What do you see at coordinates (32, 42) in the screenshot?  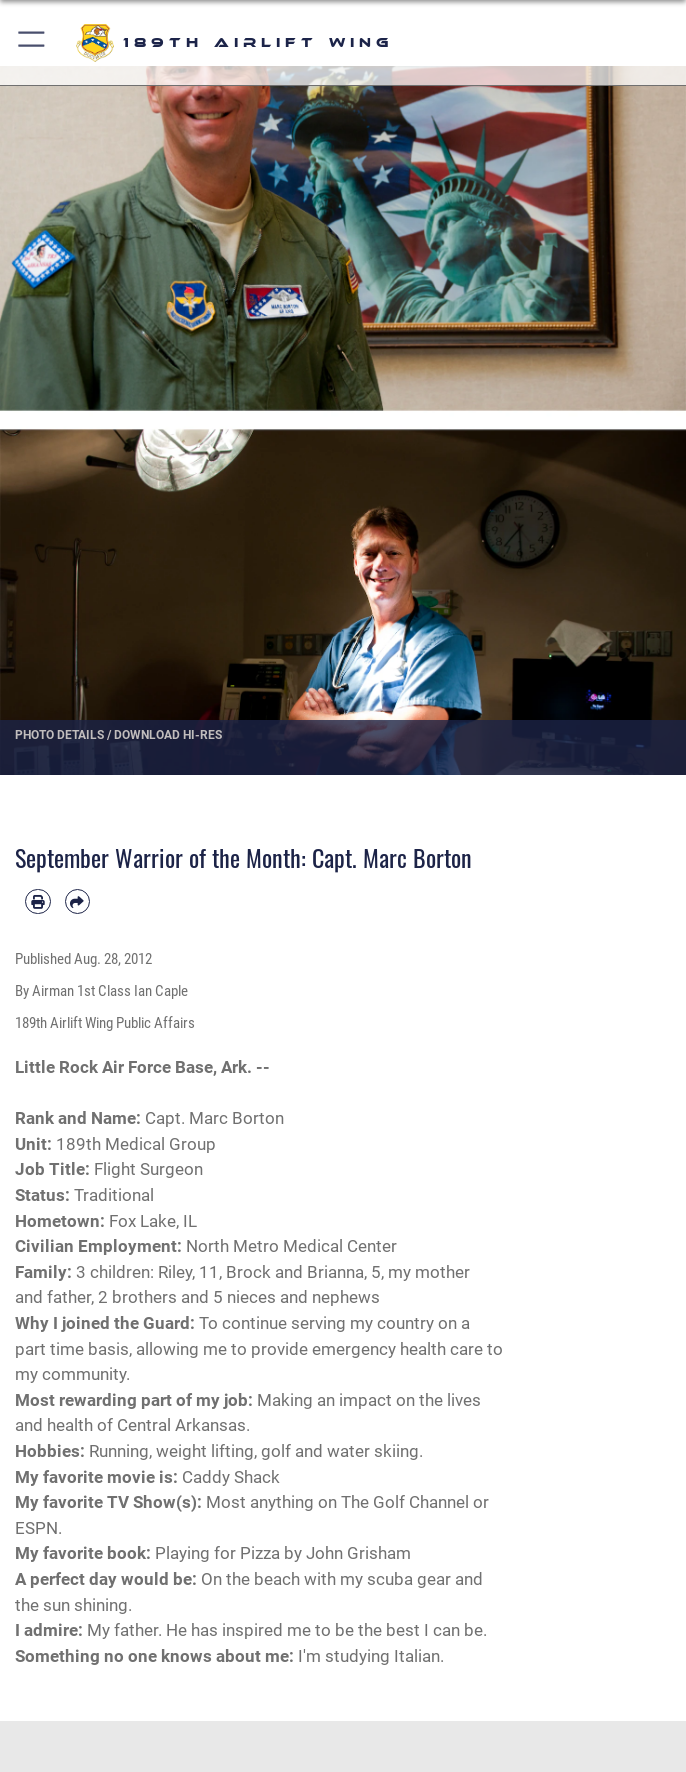 I see `[button]` at bounding box center [32, 42].